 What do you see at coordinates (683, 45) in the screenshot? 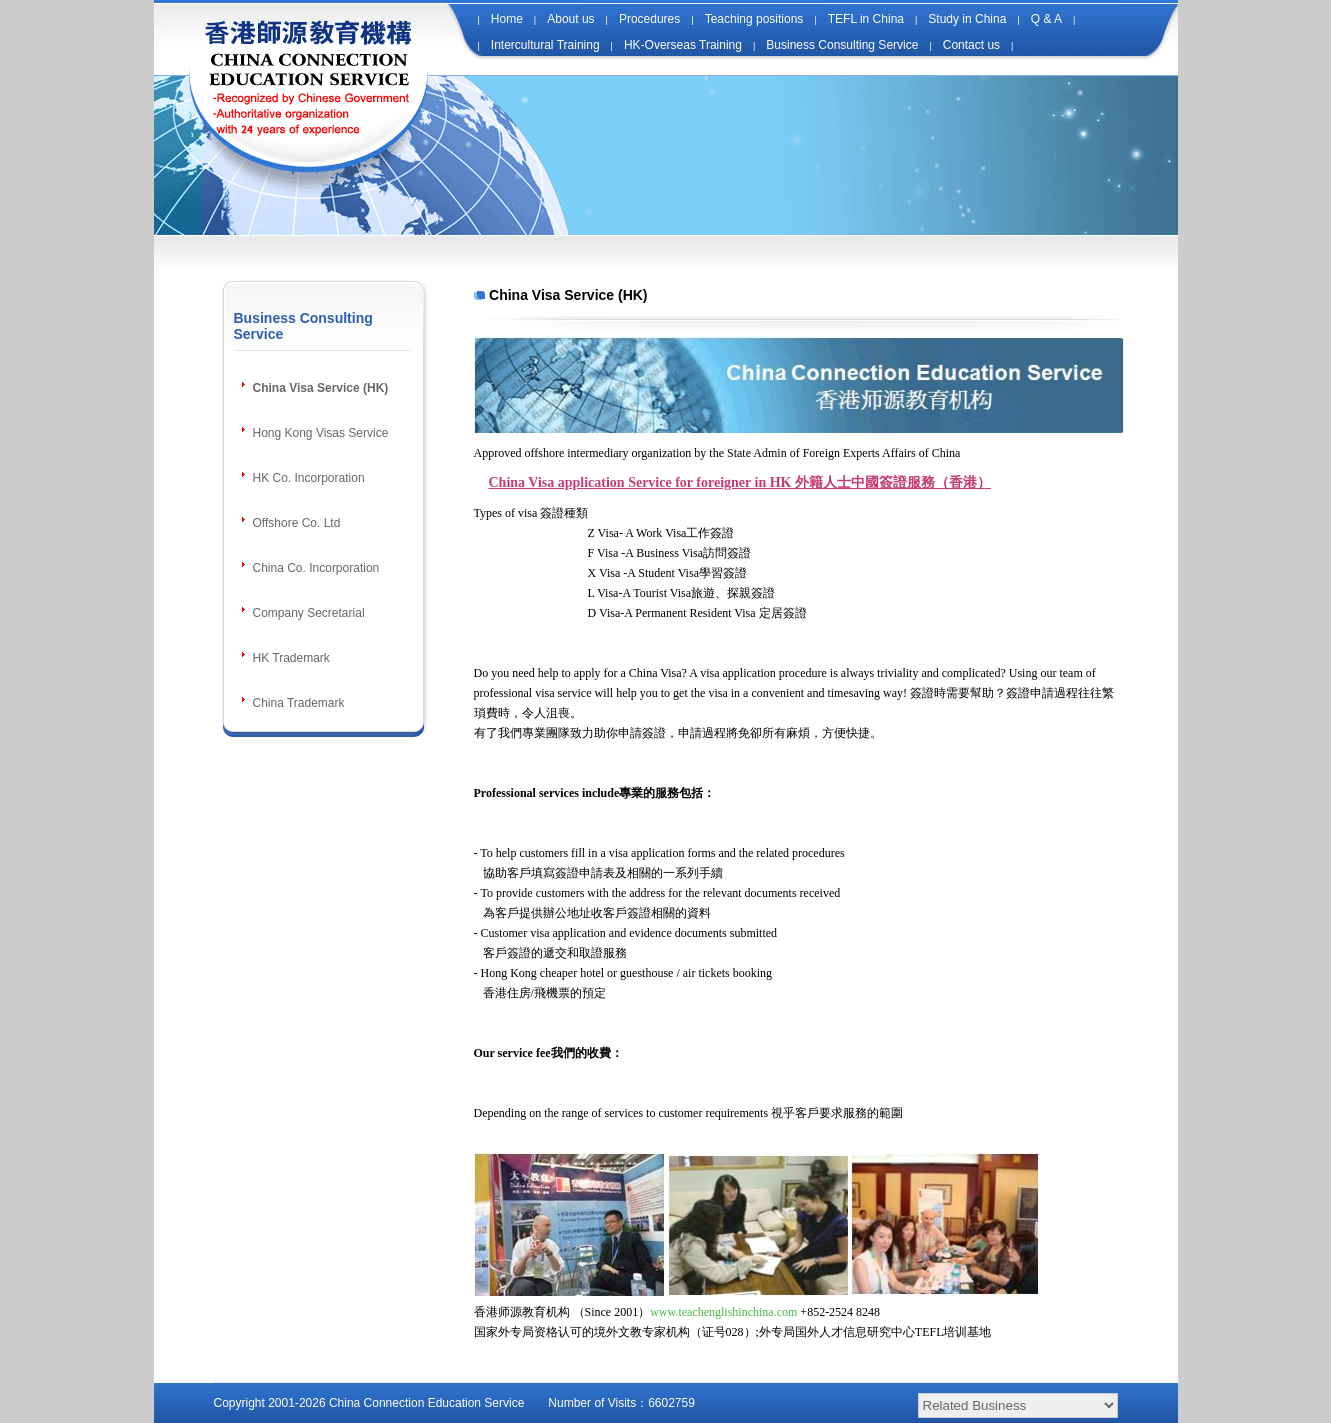
I see `HK-Overseas Training` at bounding box center [683, 45].